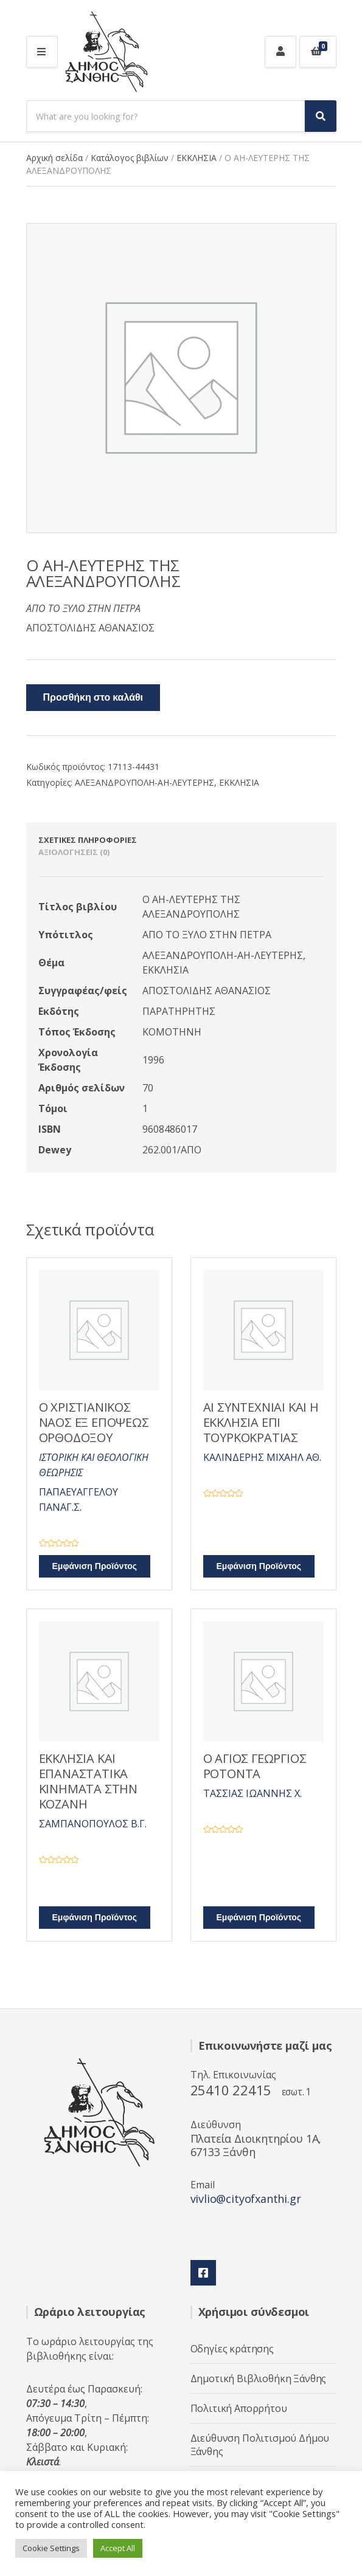 The height and width of the screenshot is (2576, 362). Describe the element at coordinates (144, 782) in the screenshot. I see `ΑΛΕΞΑΝΔΡΟΥΠΟΛΗ-ΑΗ-ΛΕΥΤΕΡΗΣ` at that location.